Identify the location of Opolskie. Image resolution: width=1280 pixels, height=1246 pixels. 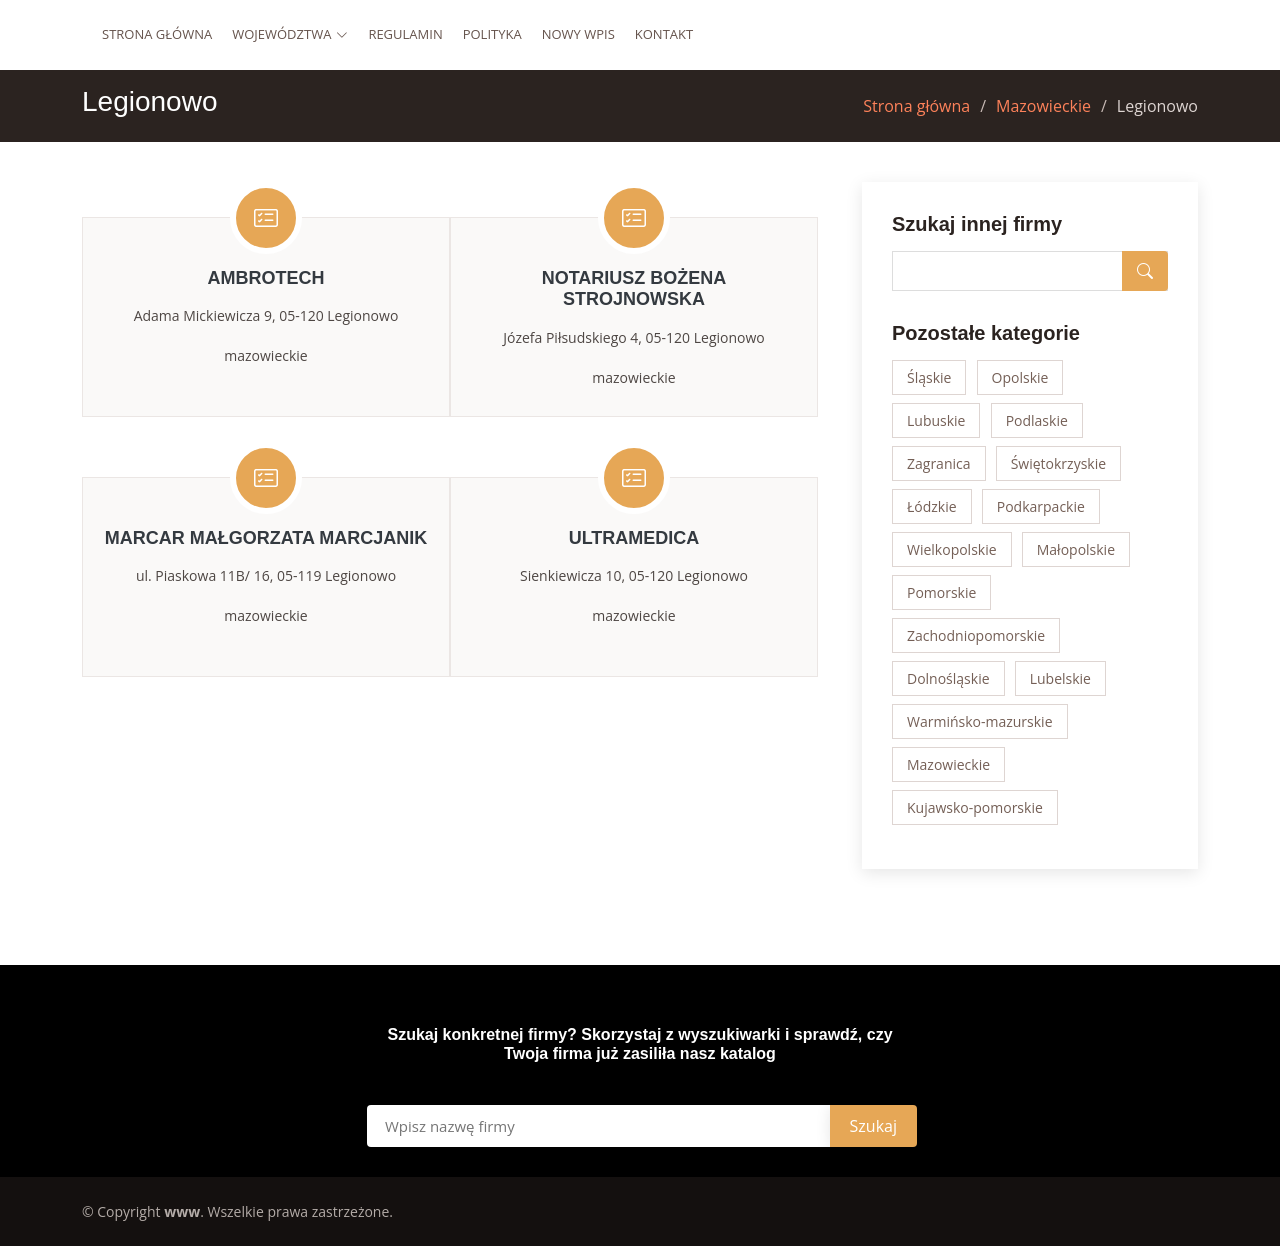
(1020, 377).